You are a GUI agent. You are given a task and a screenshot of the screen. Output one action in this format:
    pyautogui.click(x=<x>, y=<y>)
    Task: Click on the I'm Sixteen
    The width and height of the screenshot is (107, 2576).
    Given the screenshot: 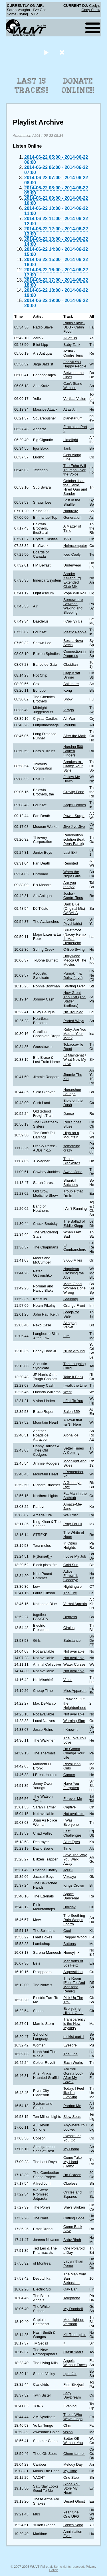 What is the action you would take?
    pyautogui.click(x=72, y=2175)
    